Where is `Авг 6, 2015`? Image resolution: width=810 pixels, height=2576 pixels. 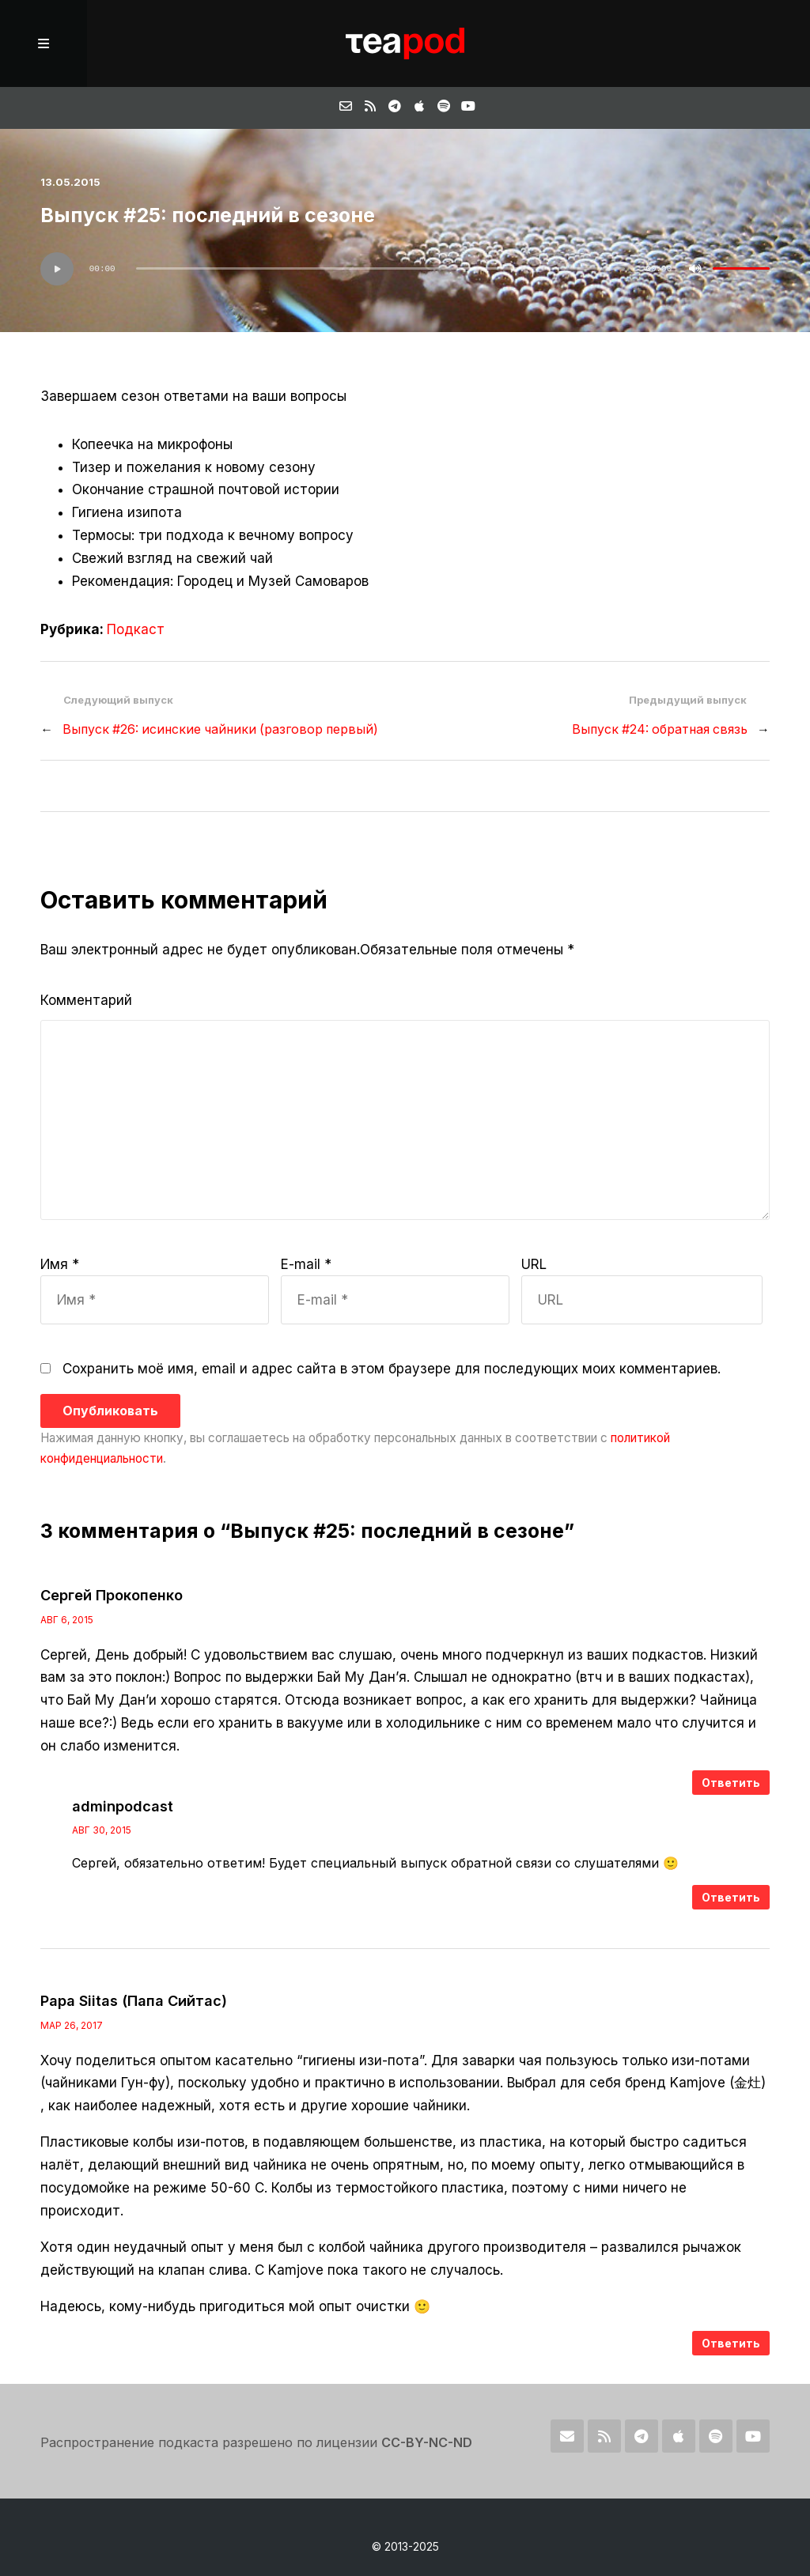 Авг 6, 2015 is located at coordinates (66, 1620).